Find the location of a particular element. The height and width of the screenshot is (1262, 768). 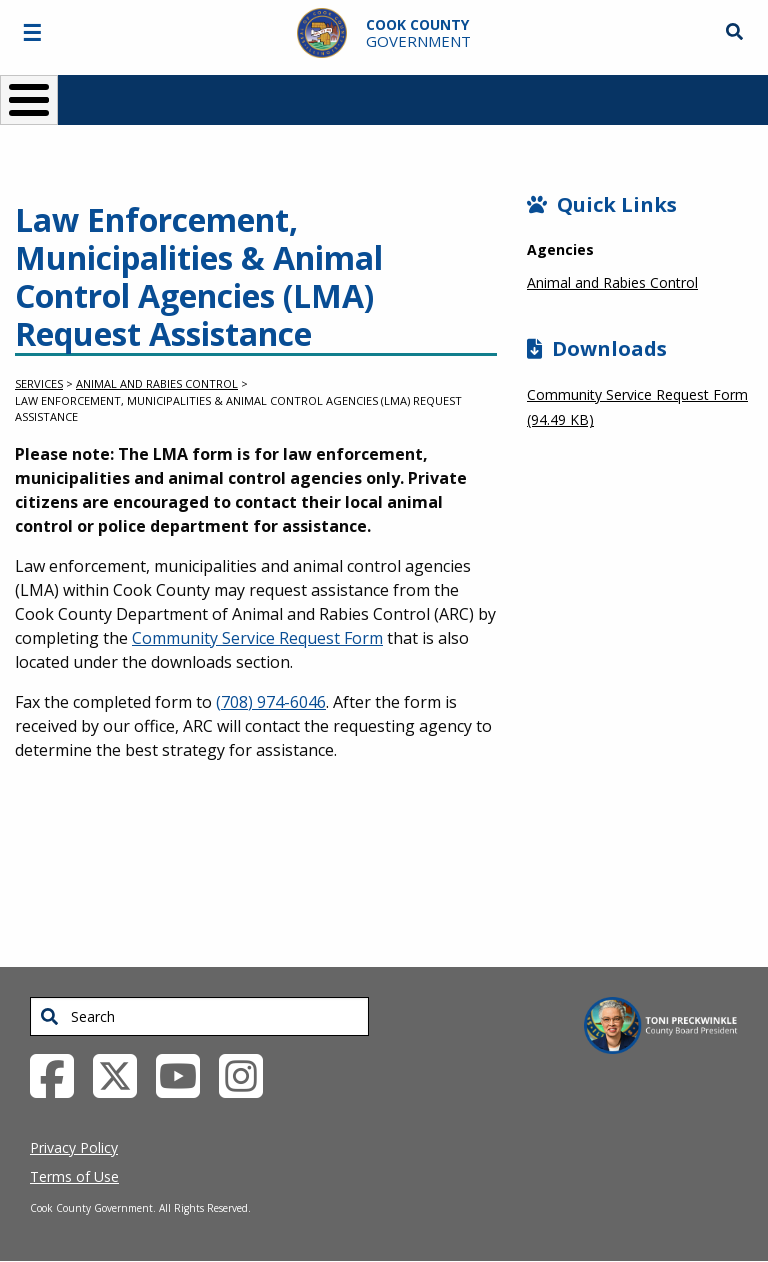

Services is located at coordinates (39, 383).